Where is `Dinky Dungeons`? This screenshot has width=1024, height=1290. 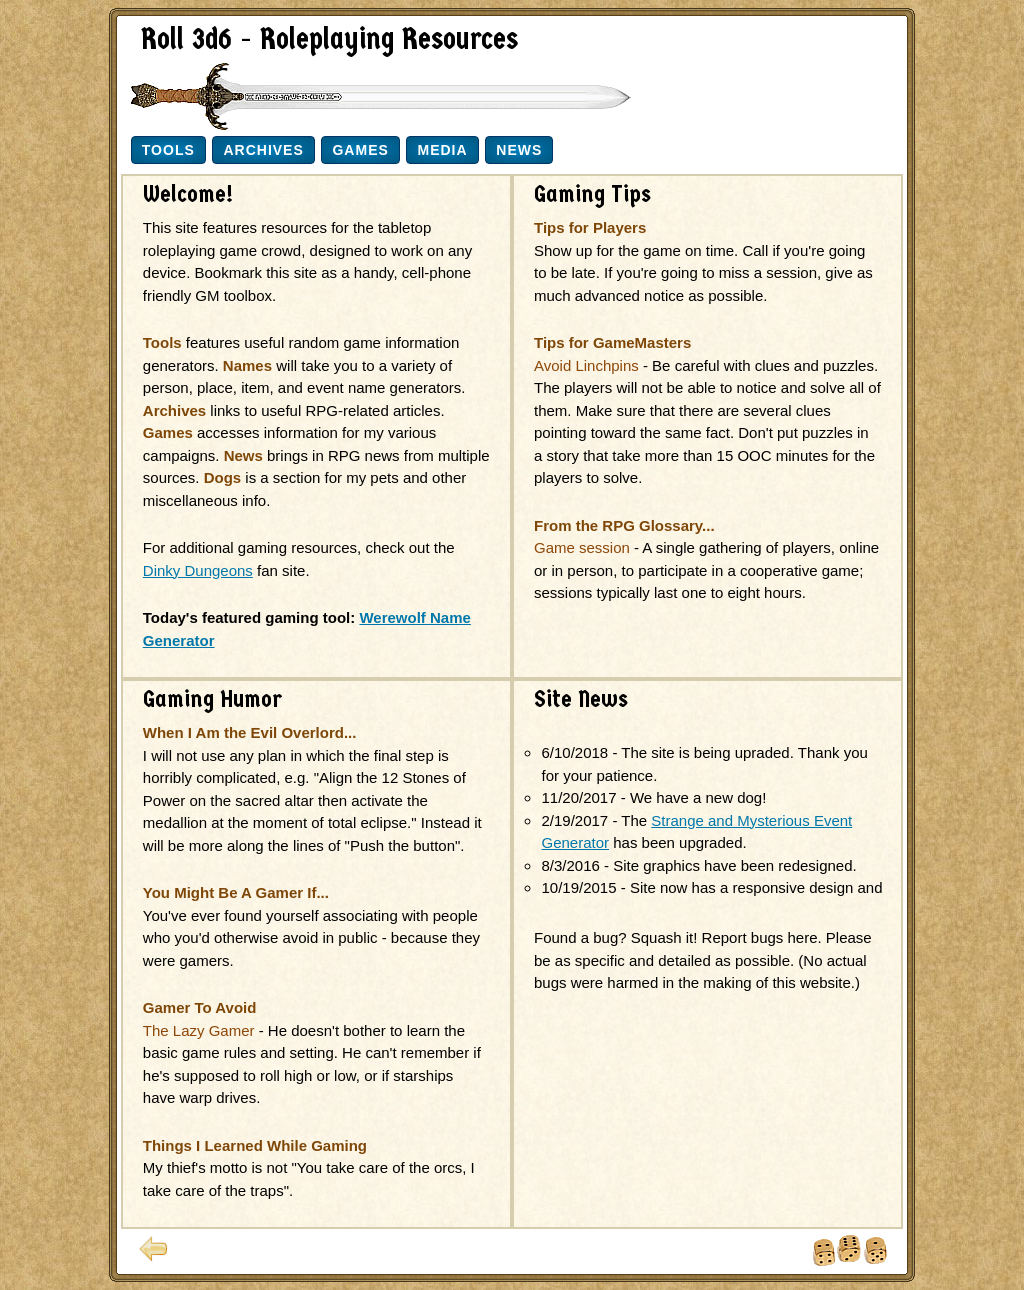 Dinky Dungeons is located at coordinates (198, 570).